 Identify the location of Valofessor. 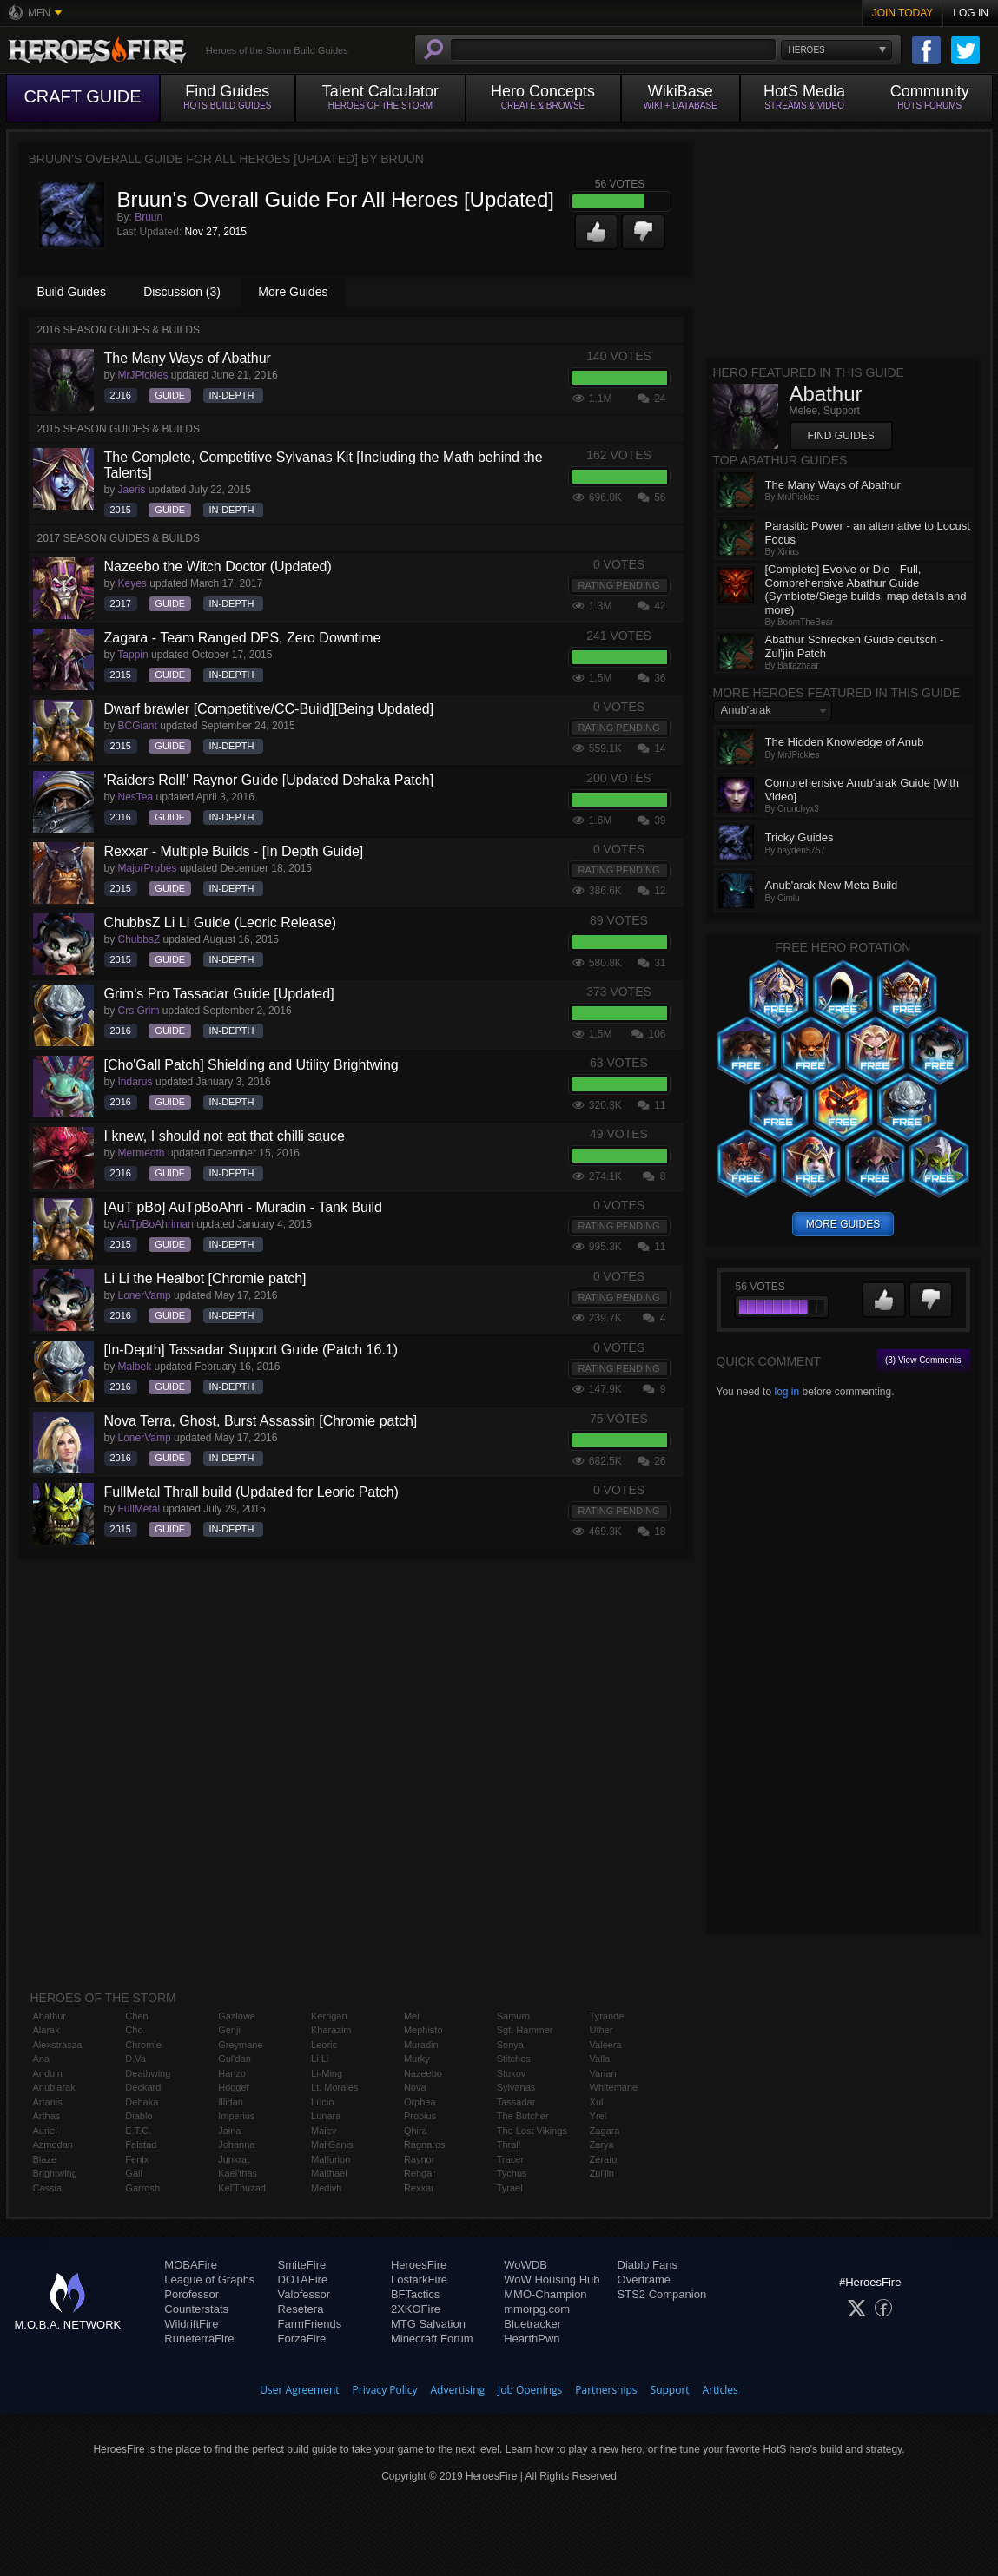
(304, 2294).